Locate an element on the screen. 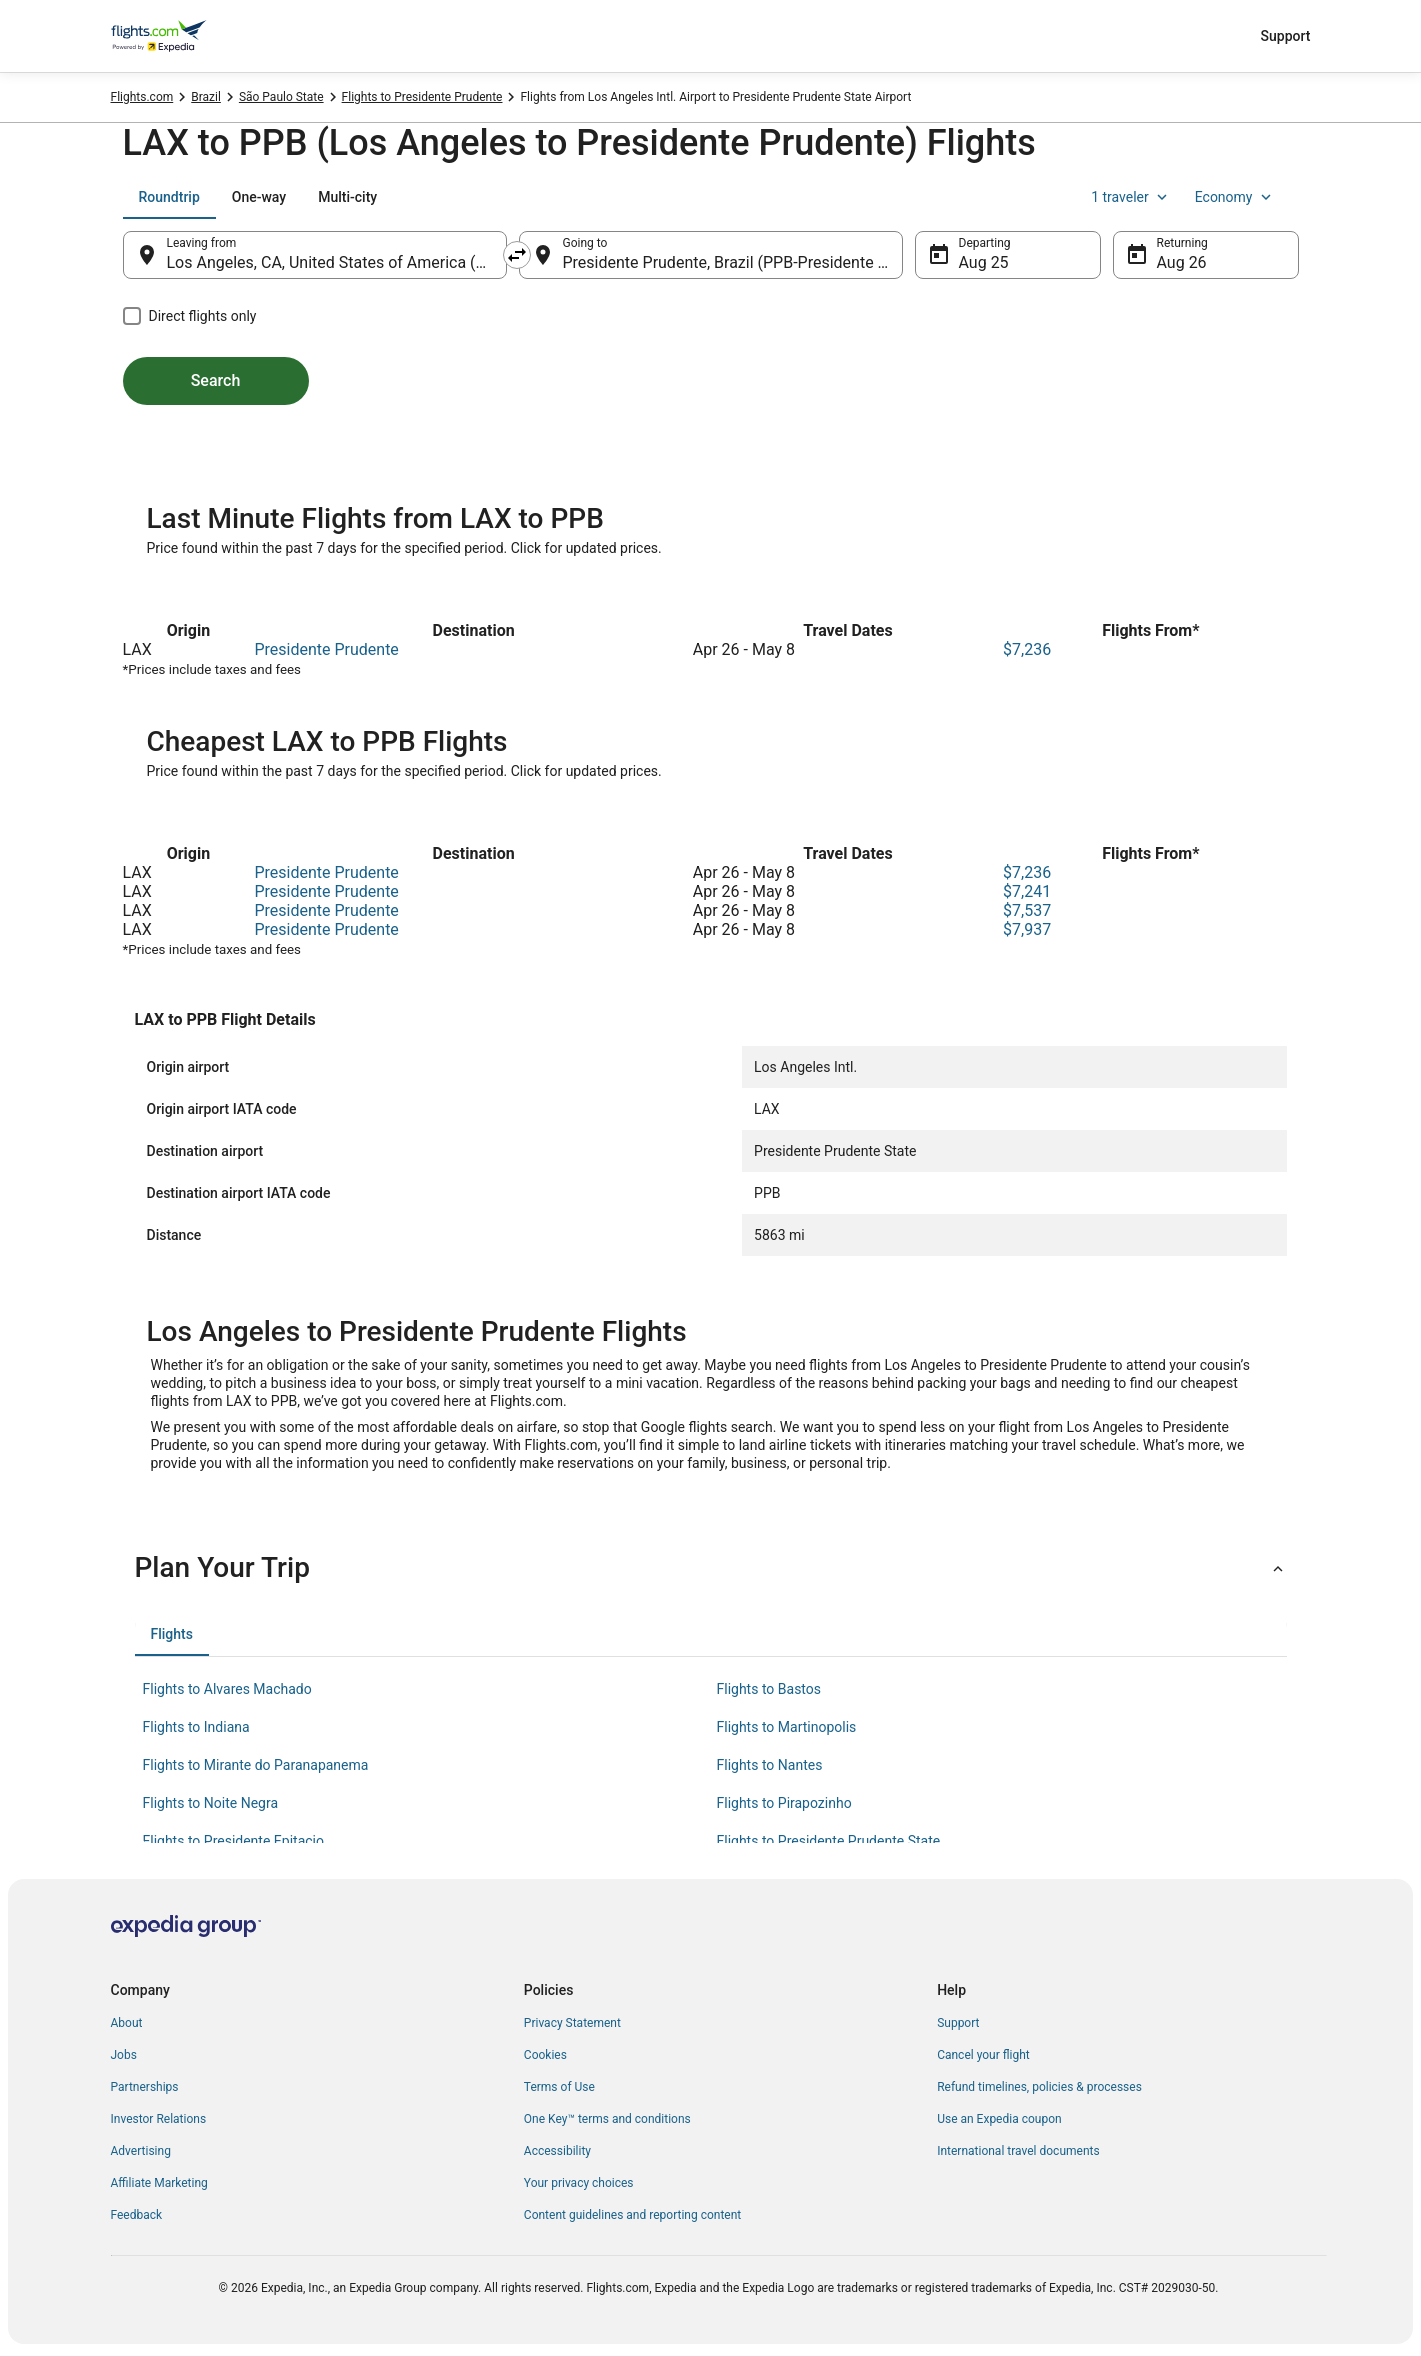 The width and height of the screenshot is (1421, 2356). One Key™ terms and conditions [link] is located at coordinates (607, 2119).